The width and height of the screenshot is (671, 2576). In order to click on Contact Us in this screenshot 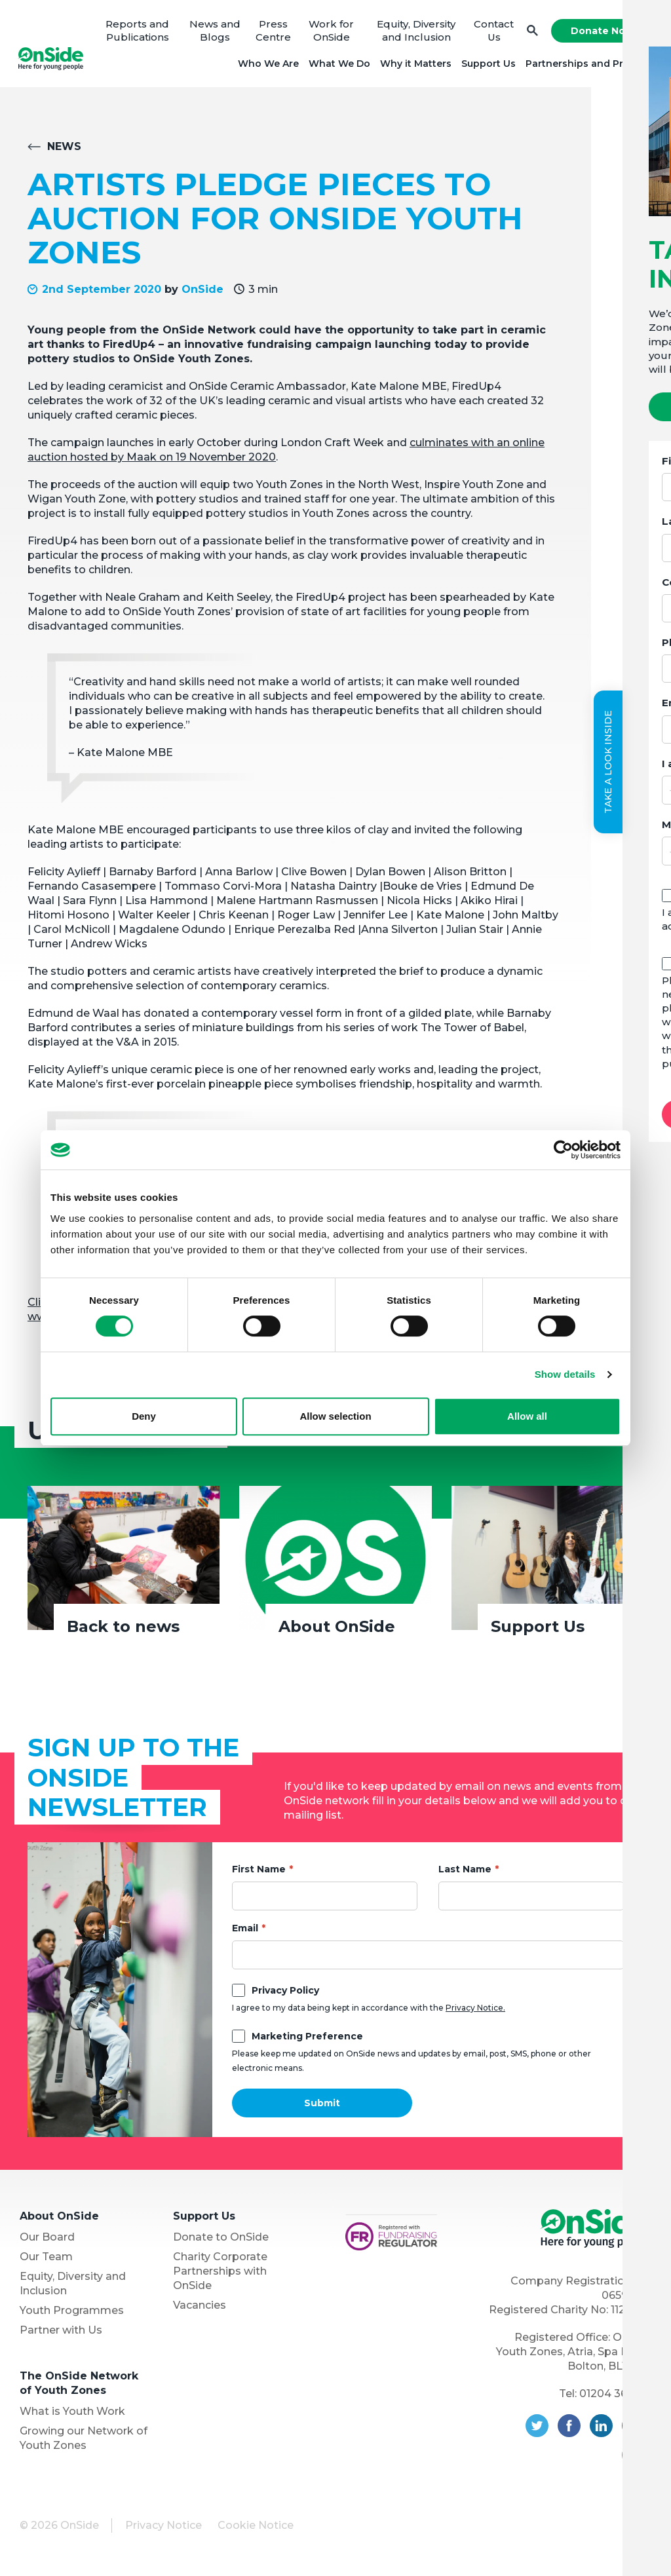, I will do `click(492, 32)`.